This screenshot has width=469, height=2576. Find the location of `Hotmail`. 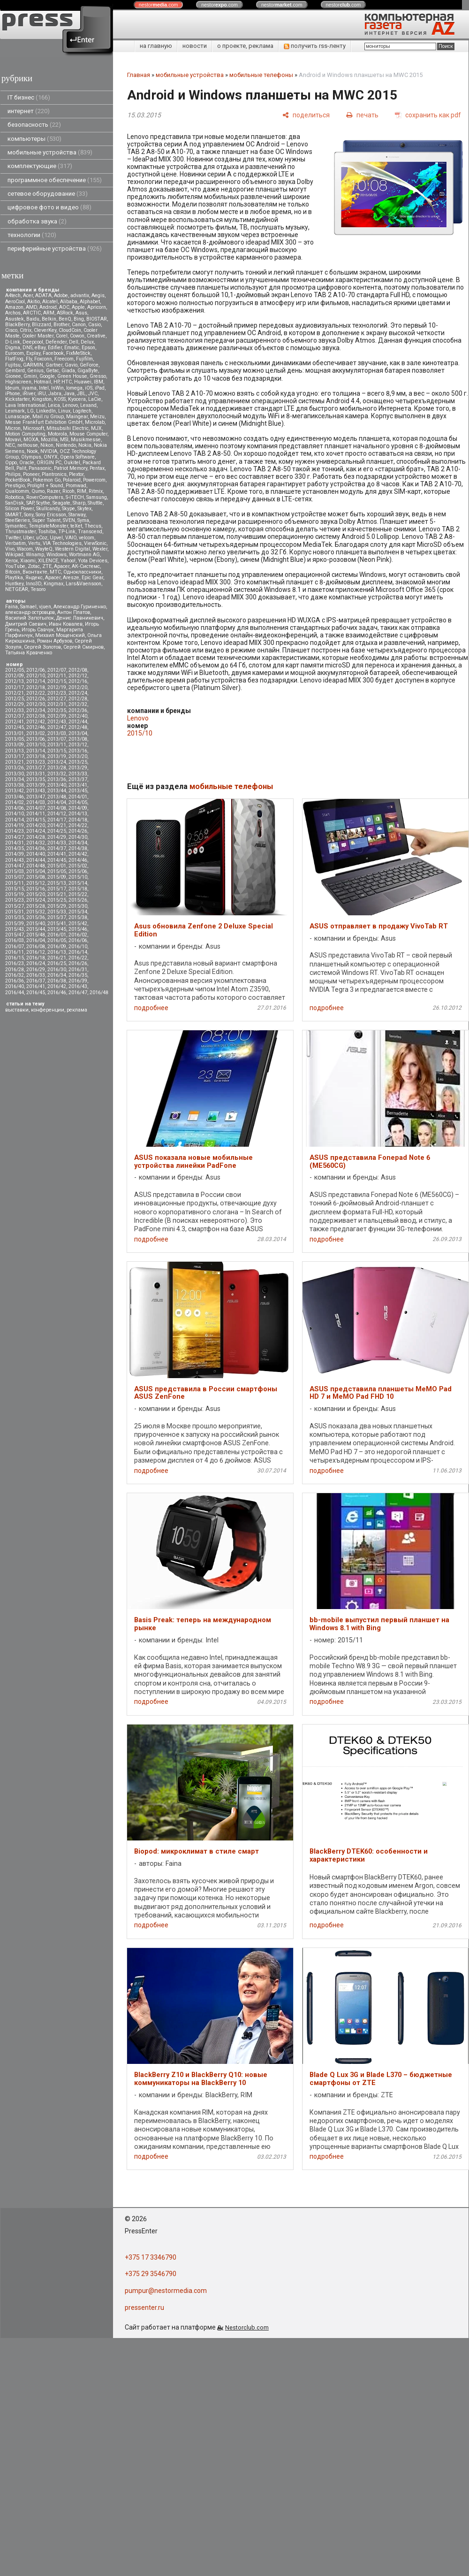

Hotmail is located at coordinates (42, 382).